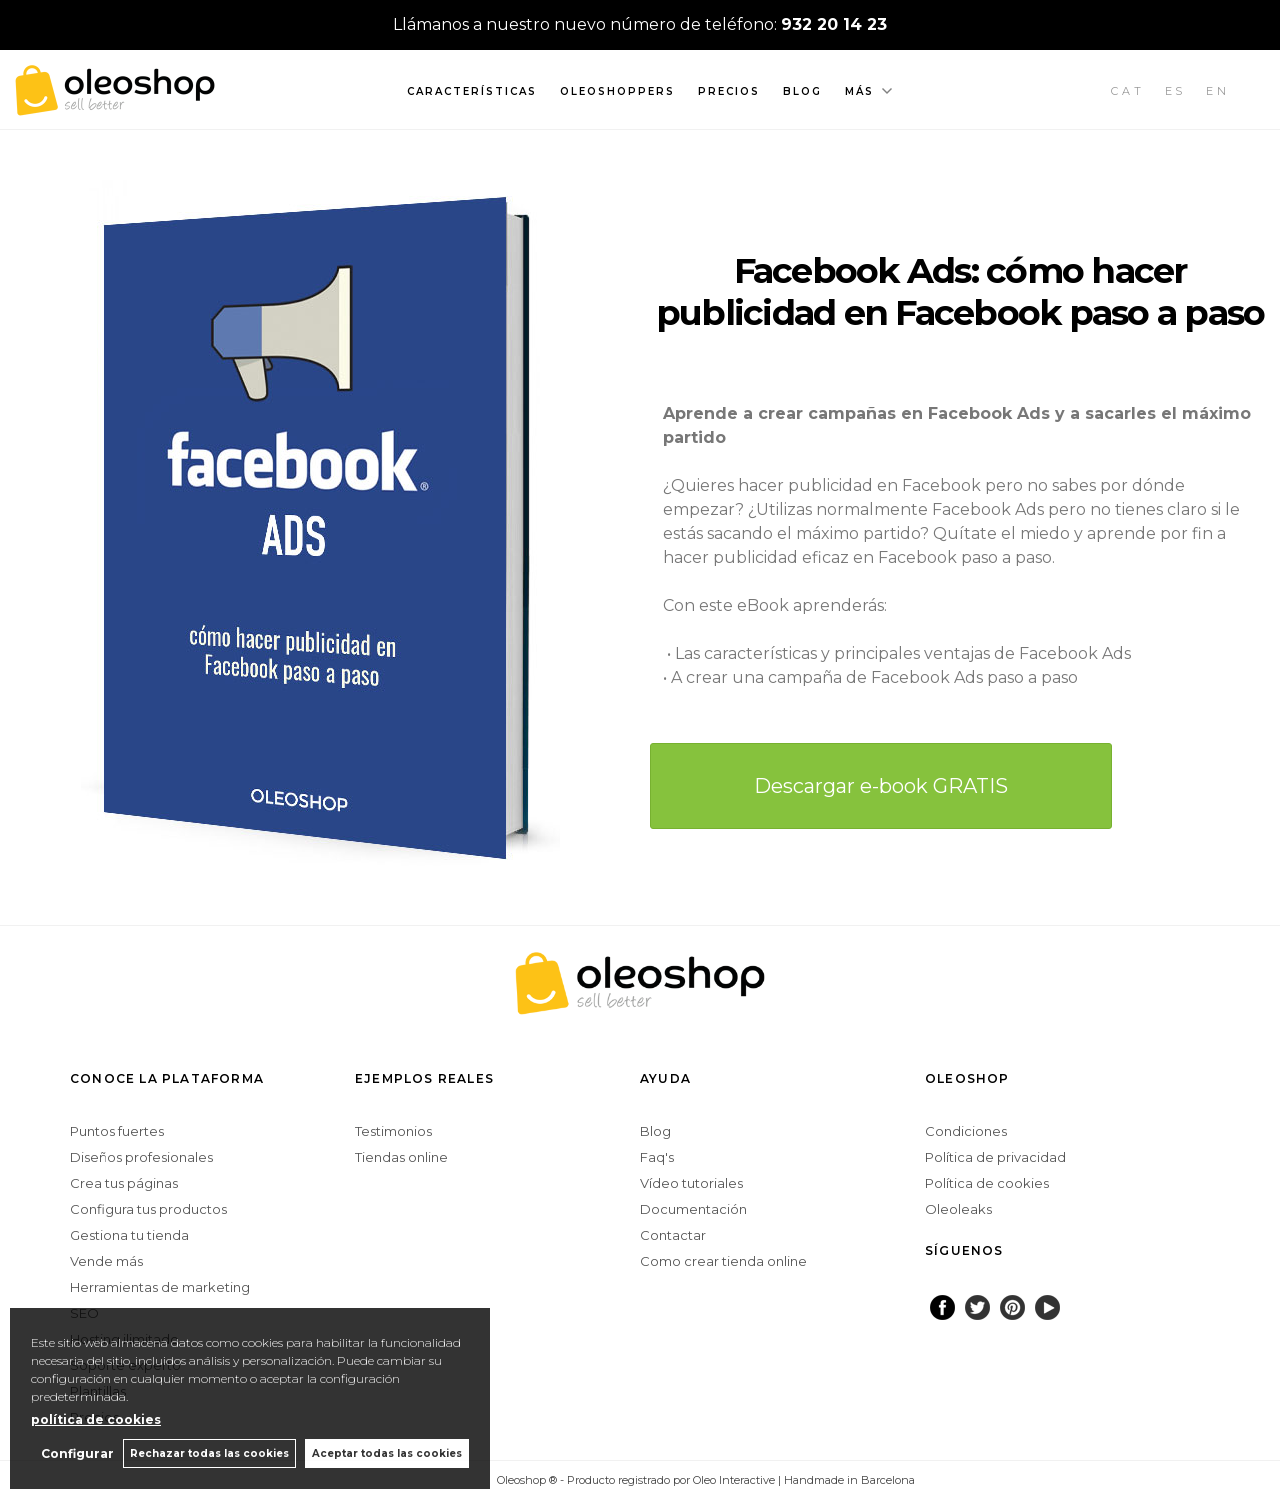 The height and width of the screenshot is (1499, 1280). I want to click on Precios, so click(729, 91).